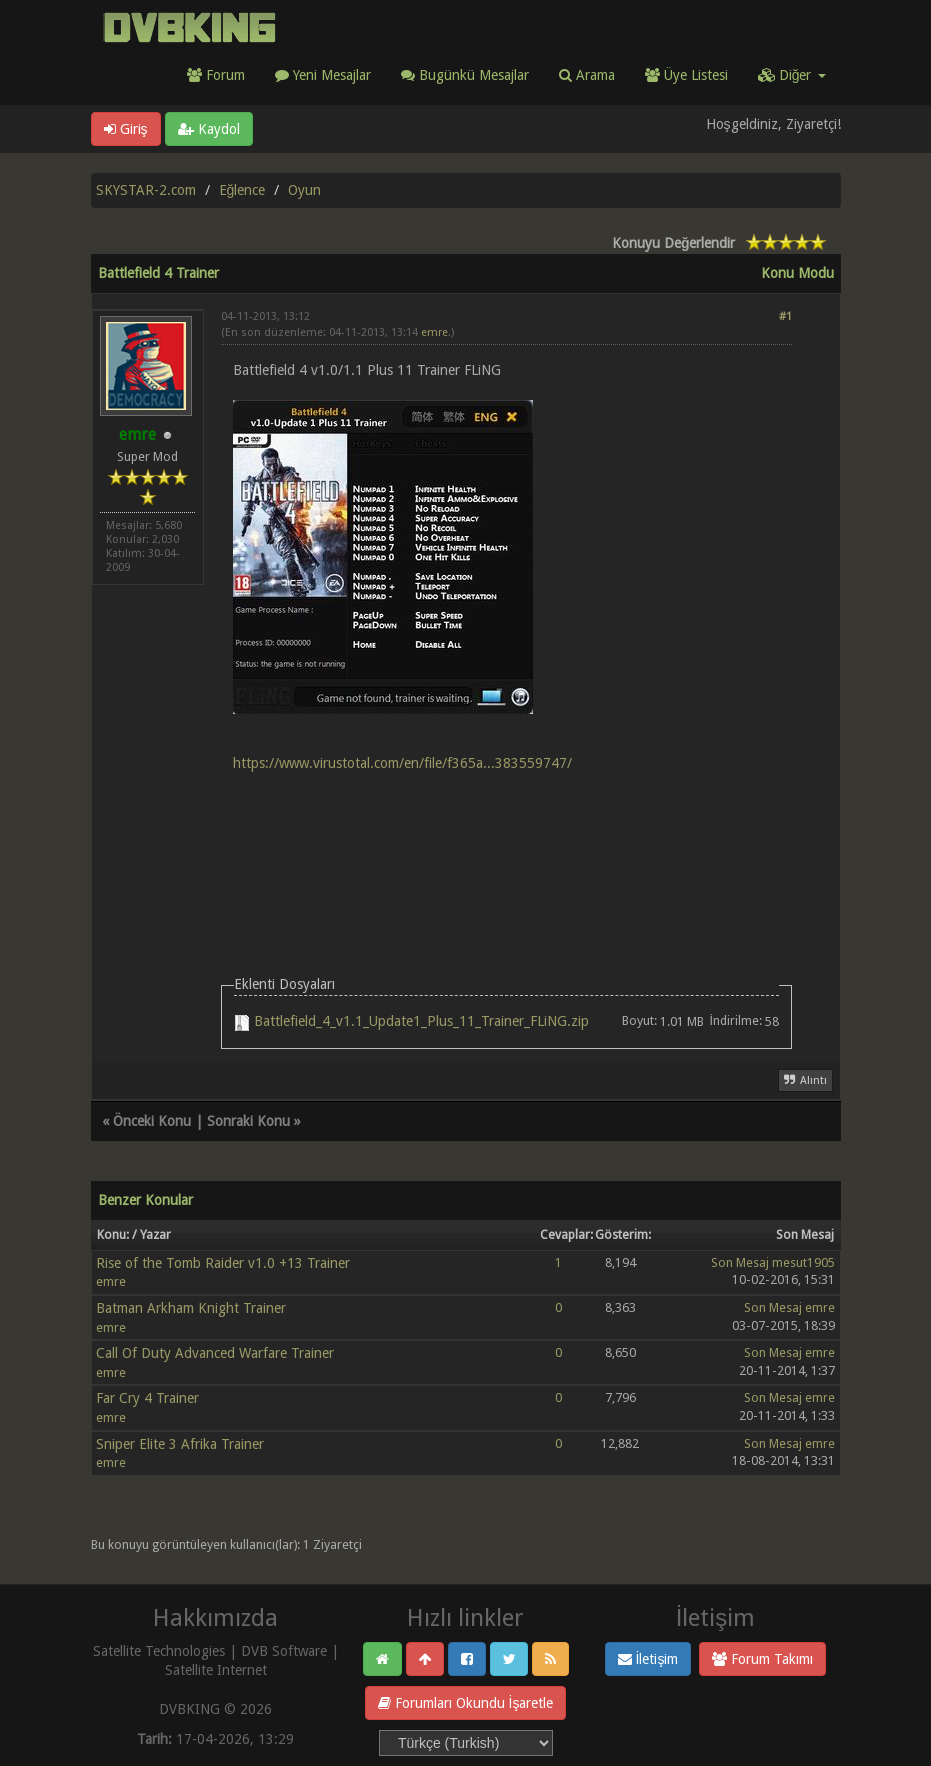  What do you see at coordinates (740, 1262) in the screenshot?
I see `Son Mesaj` at bounding box center [740, 1262].